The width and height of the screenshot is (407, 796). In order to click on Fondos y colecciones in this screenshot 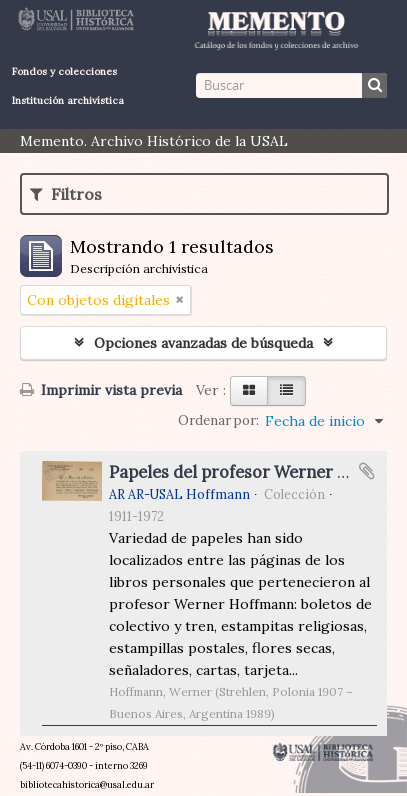, I will do `click(64, 71)`.